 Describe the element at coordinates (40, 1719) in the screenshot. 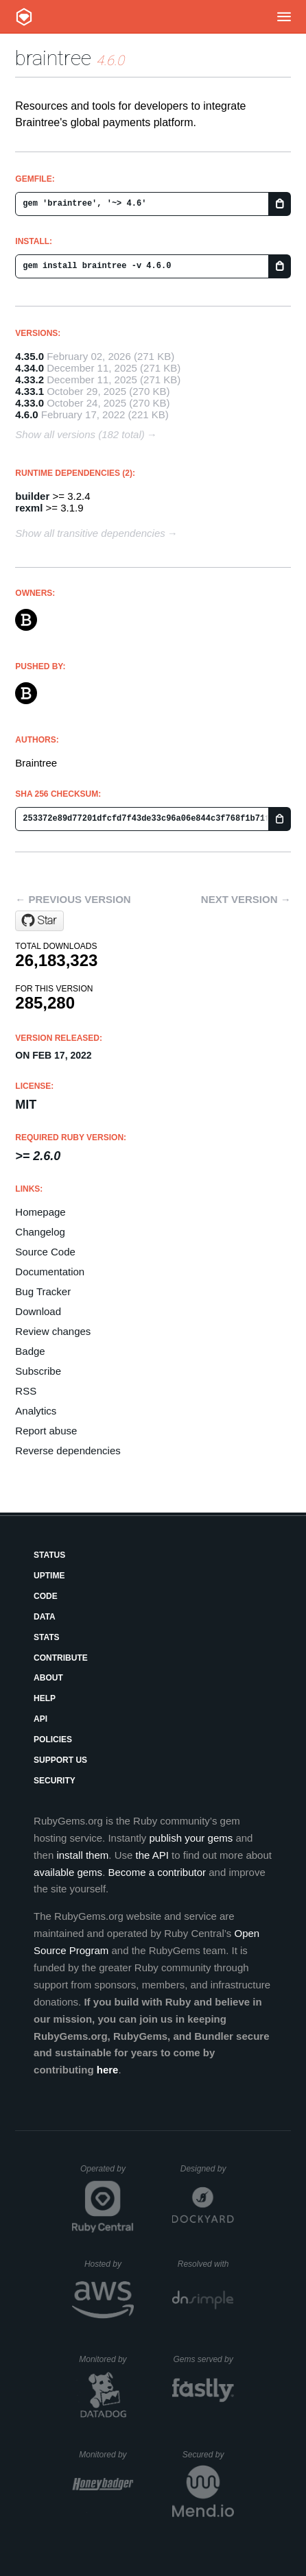

I see `API` at that location.